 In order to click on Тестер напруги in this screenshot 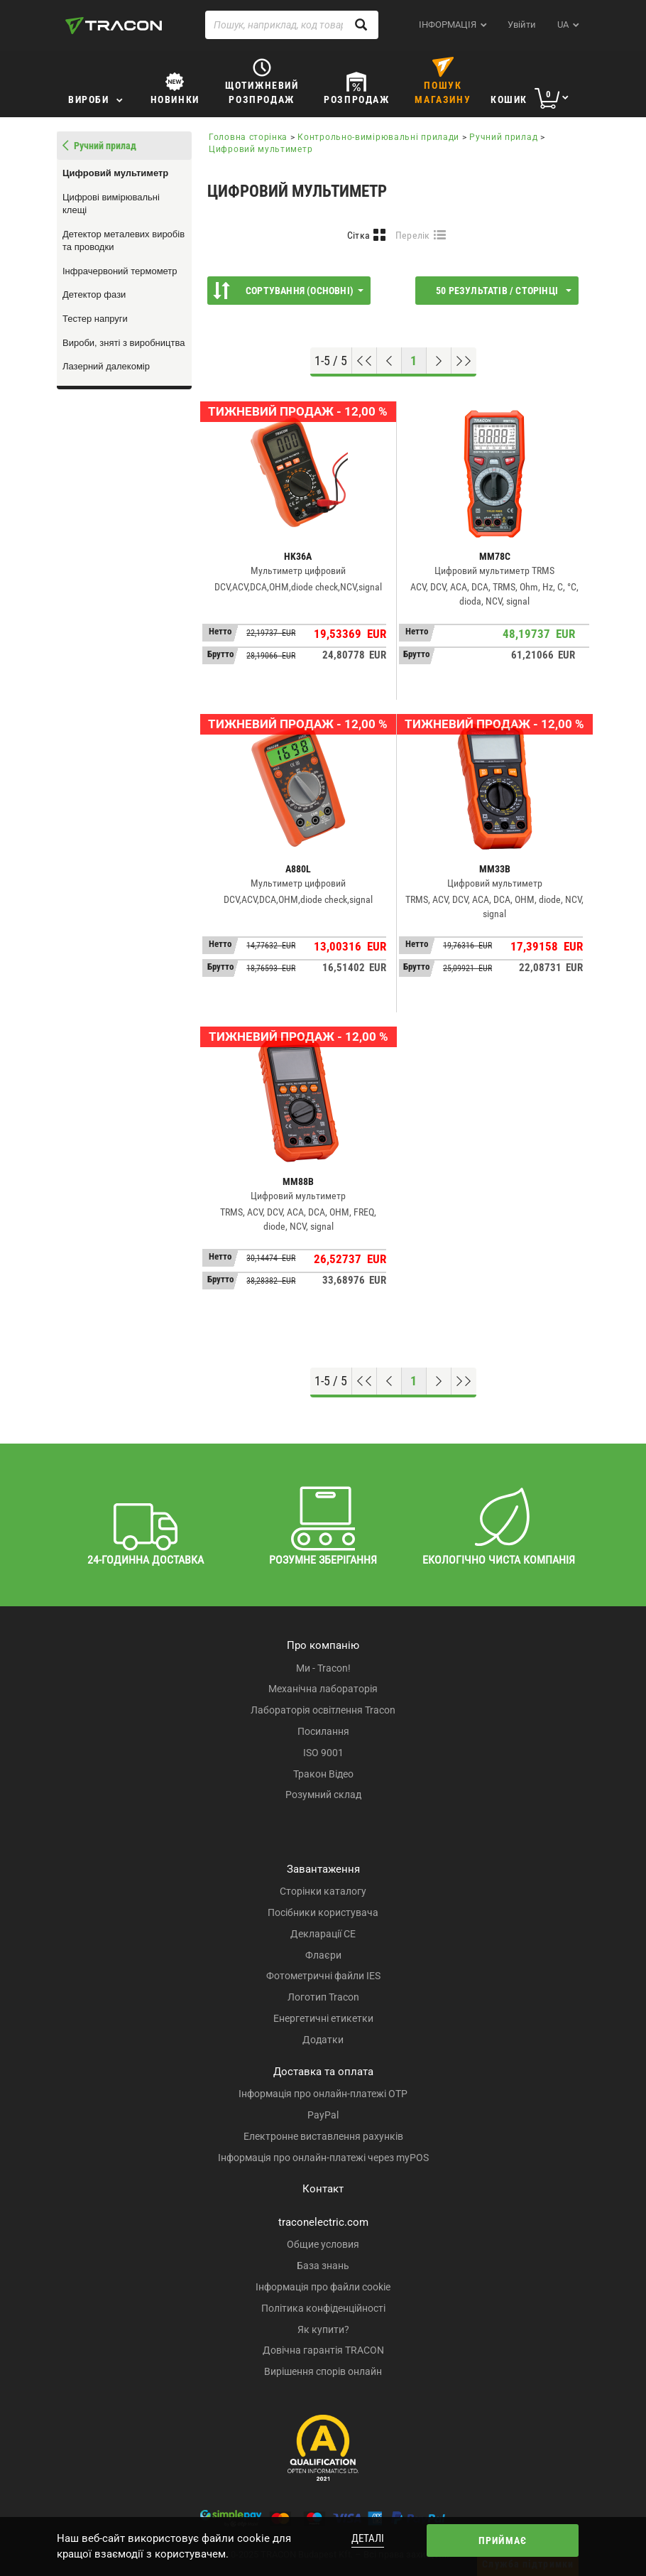, I will do `click(95, 318)`.